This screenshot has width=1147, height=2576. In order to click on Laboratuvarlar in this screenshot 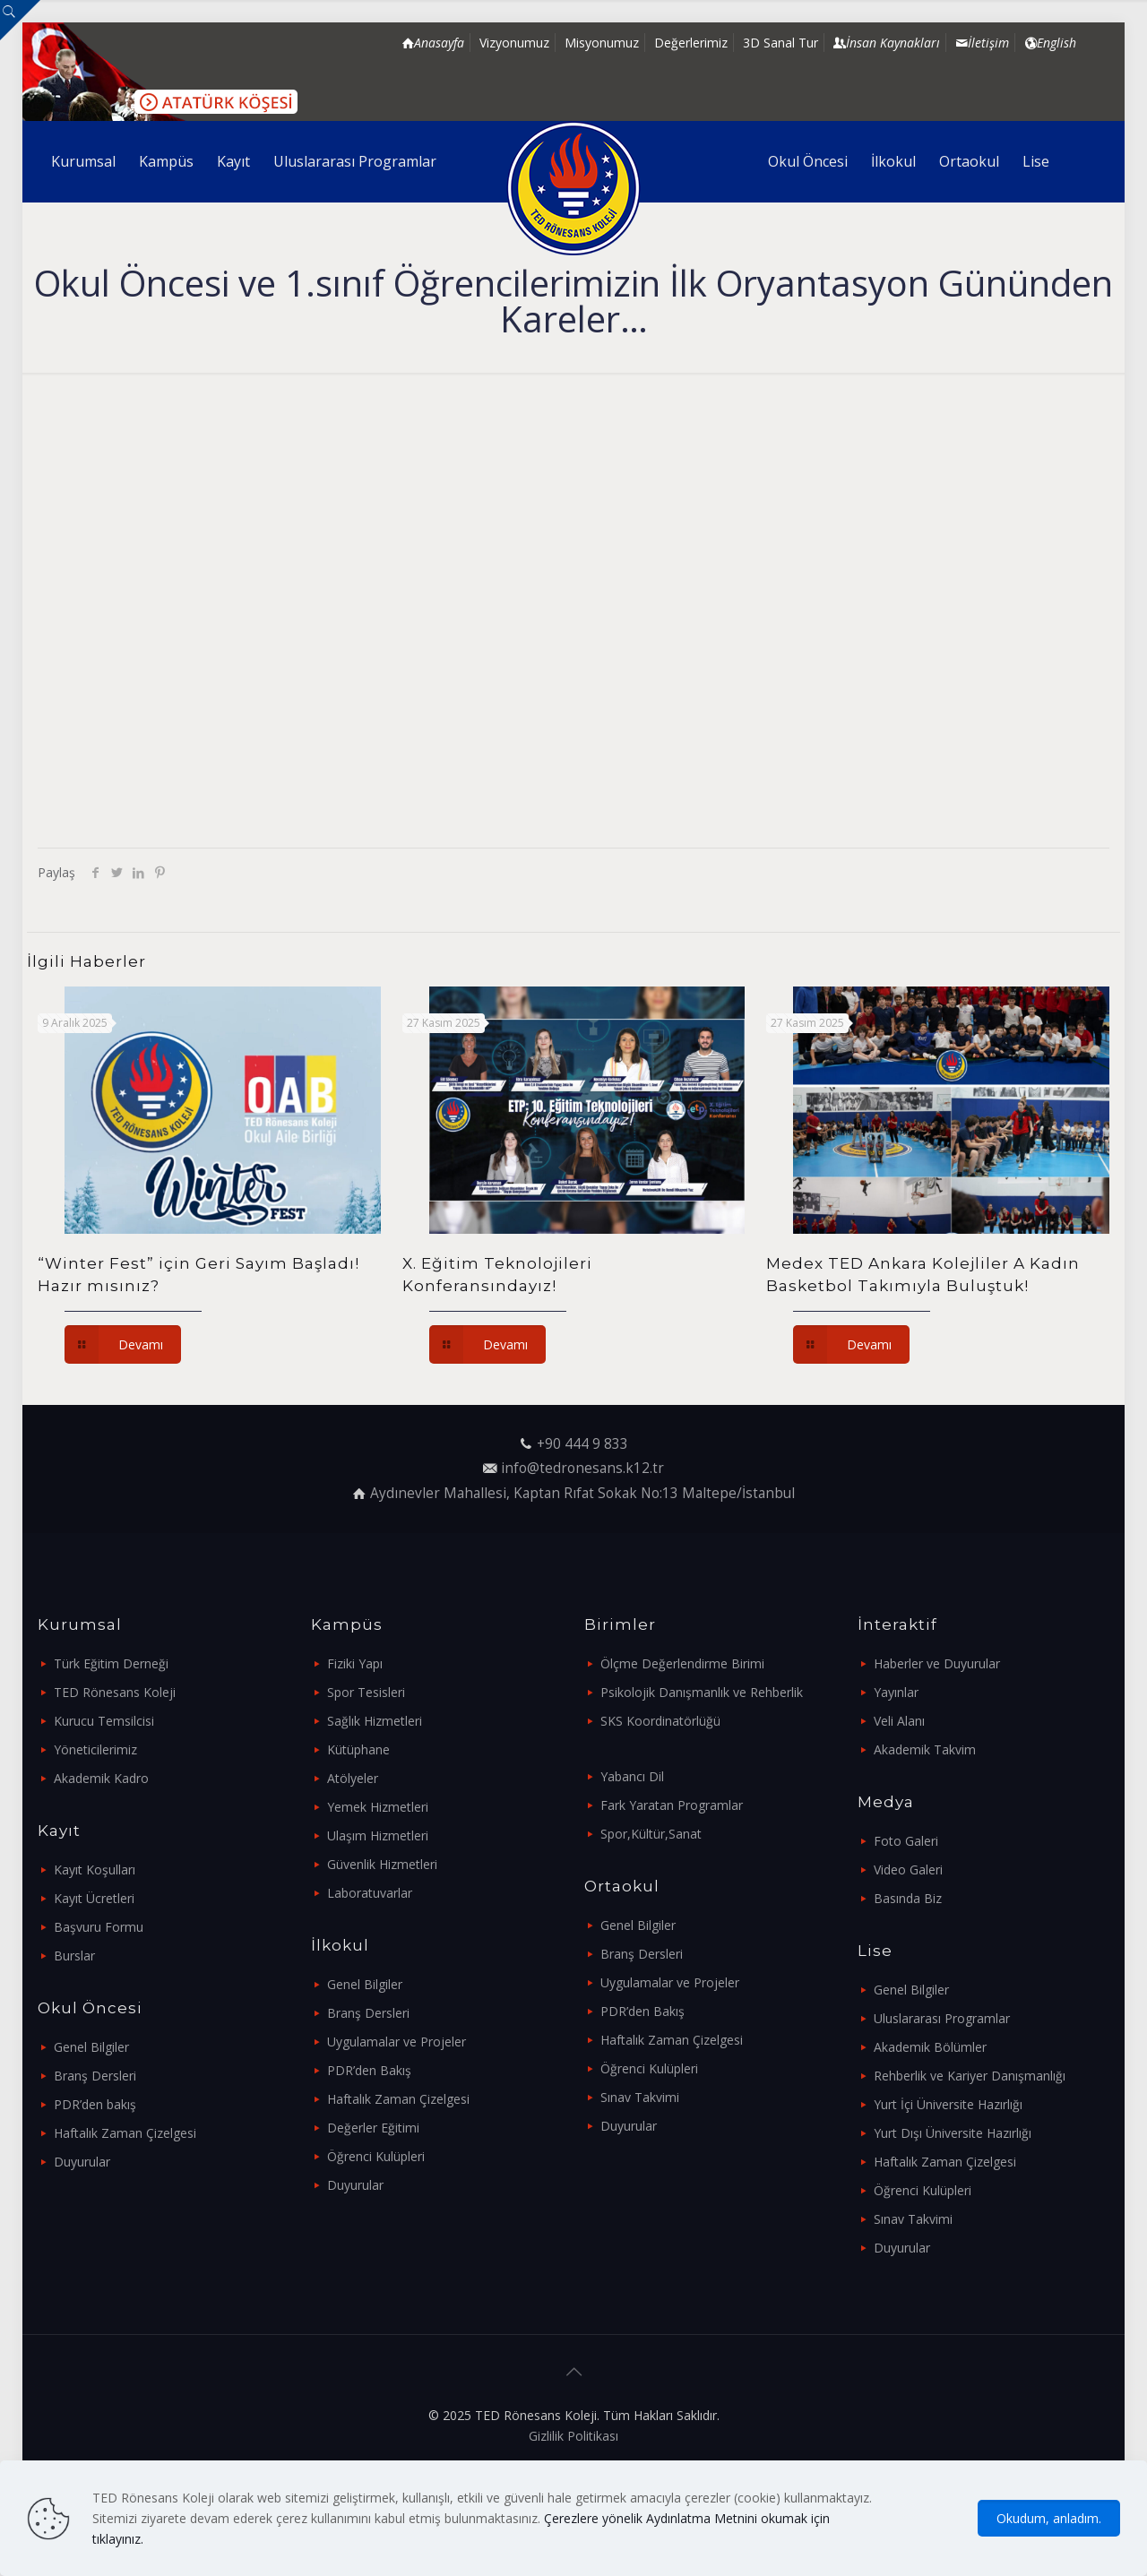, I will do `click(369, 1892)`.